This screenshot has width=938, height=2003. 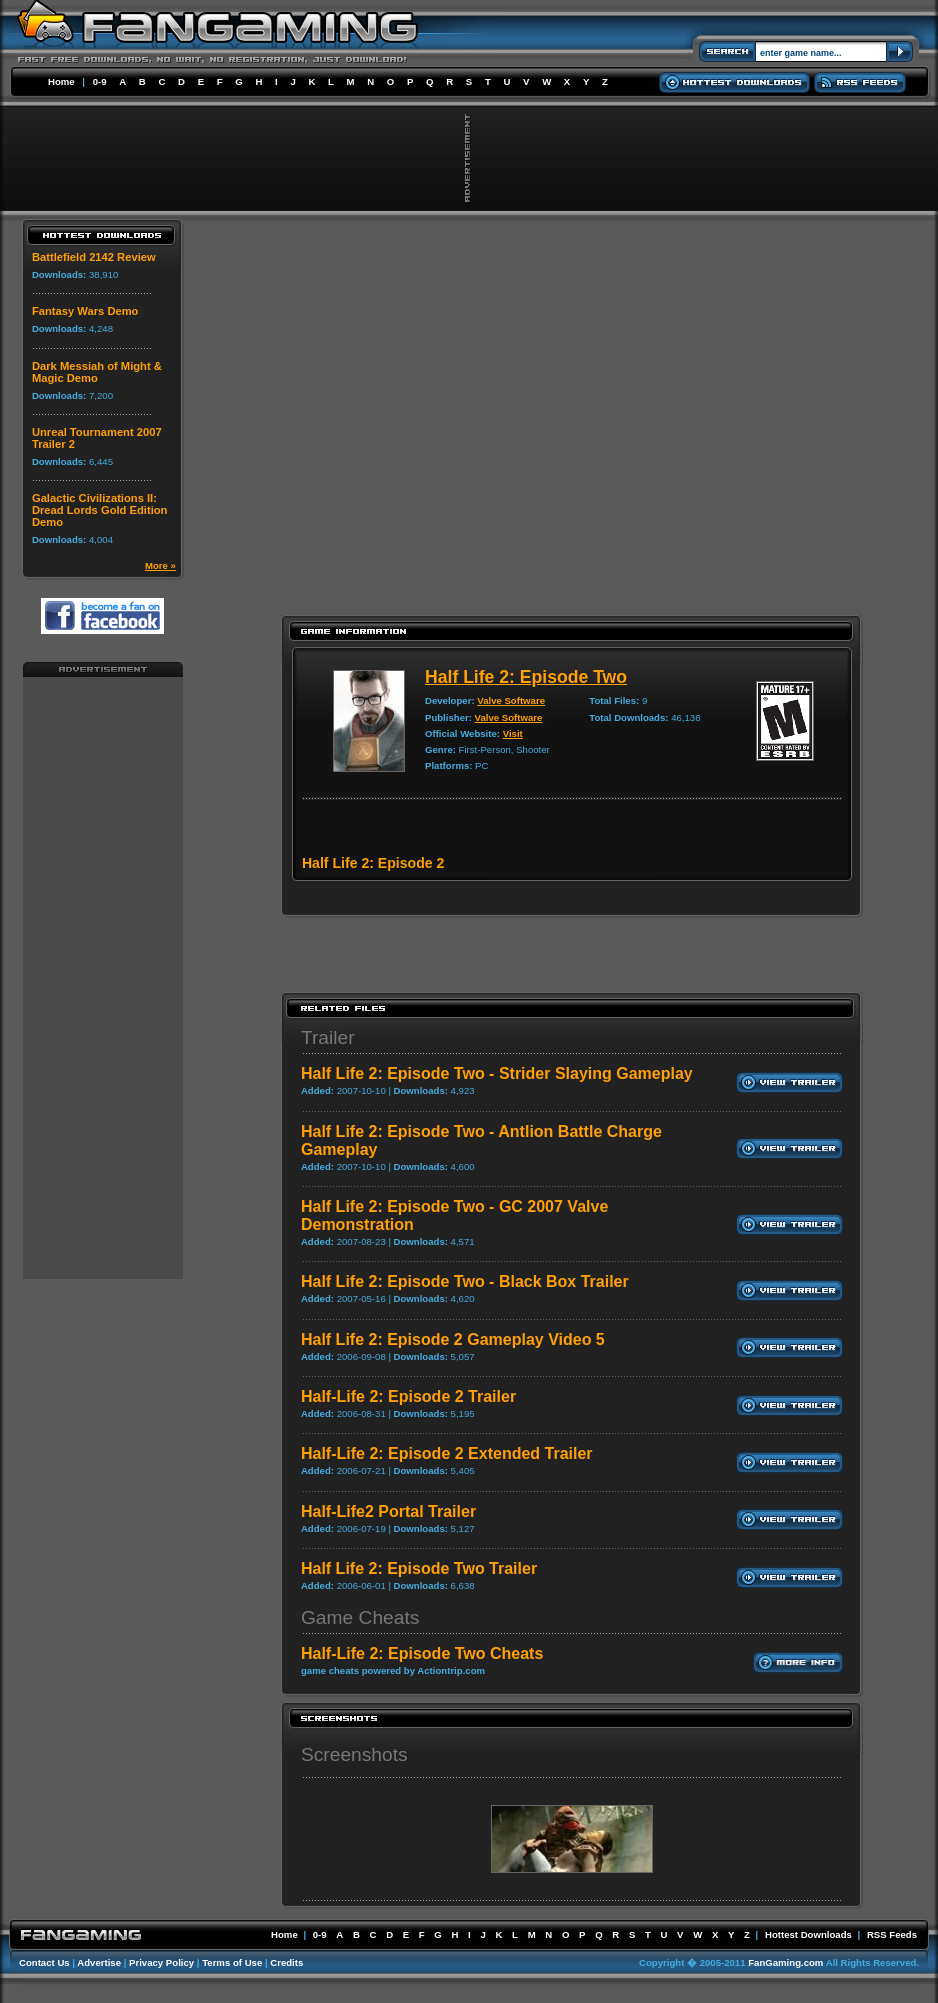 I want to click on Trailer, so click(x=328, y=1037).